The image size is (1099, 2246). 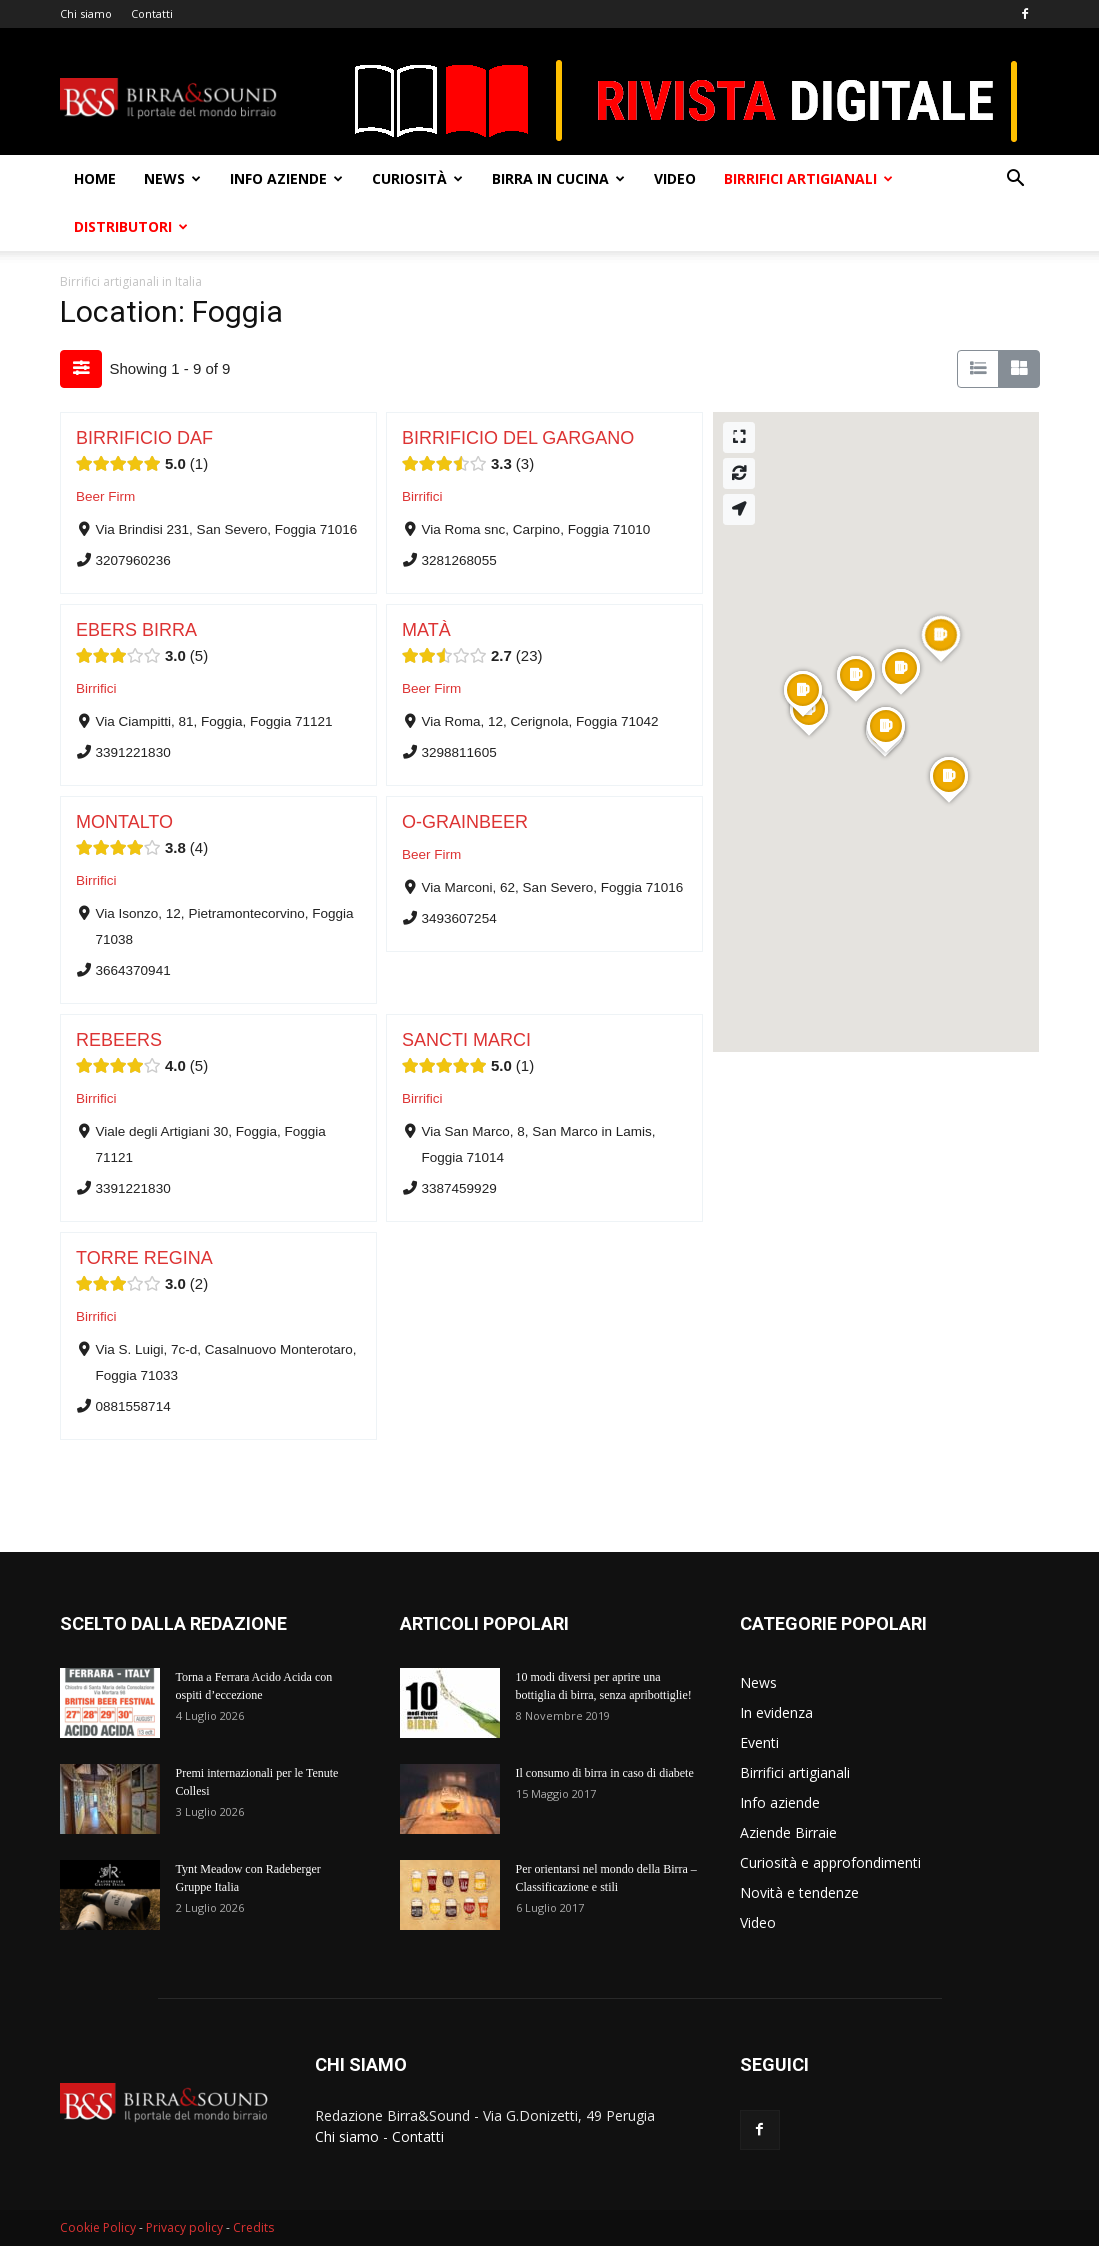 I want to click on Home, so click(x=95, y=178).